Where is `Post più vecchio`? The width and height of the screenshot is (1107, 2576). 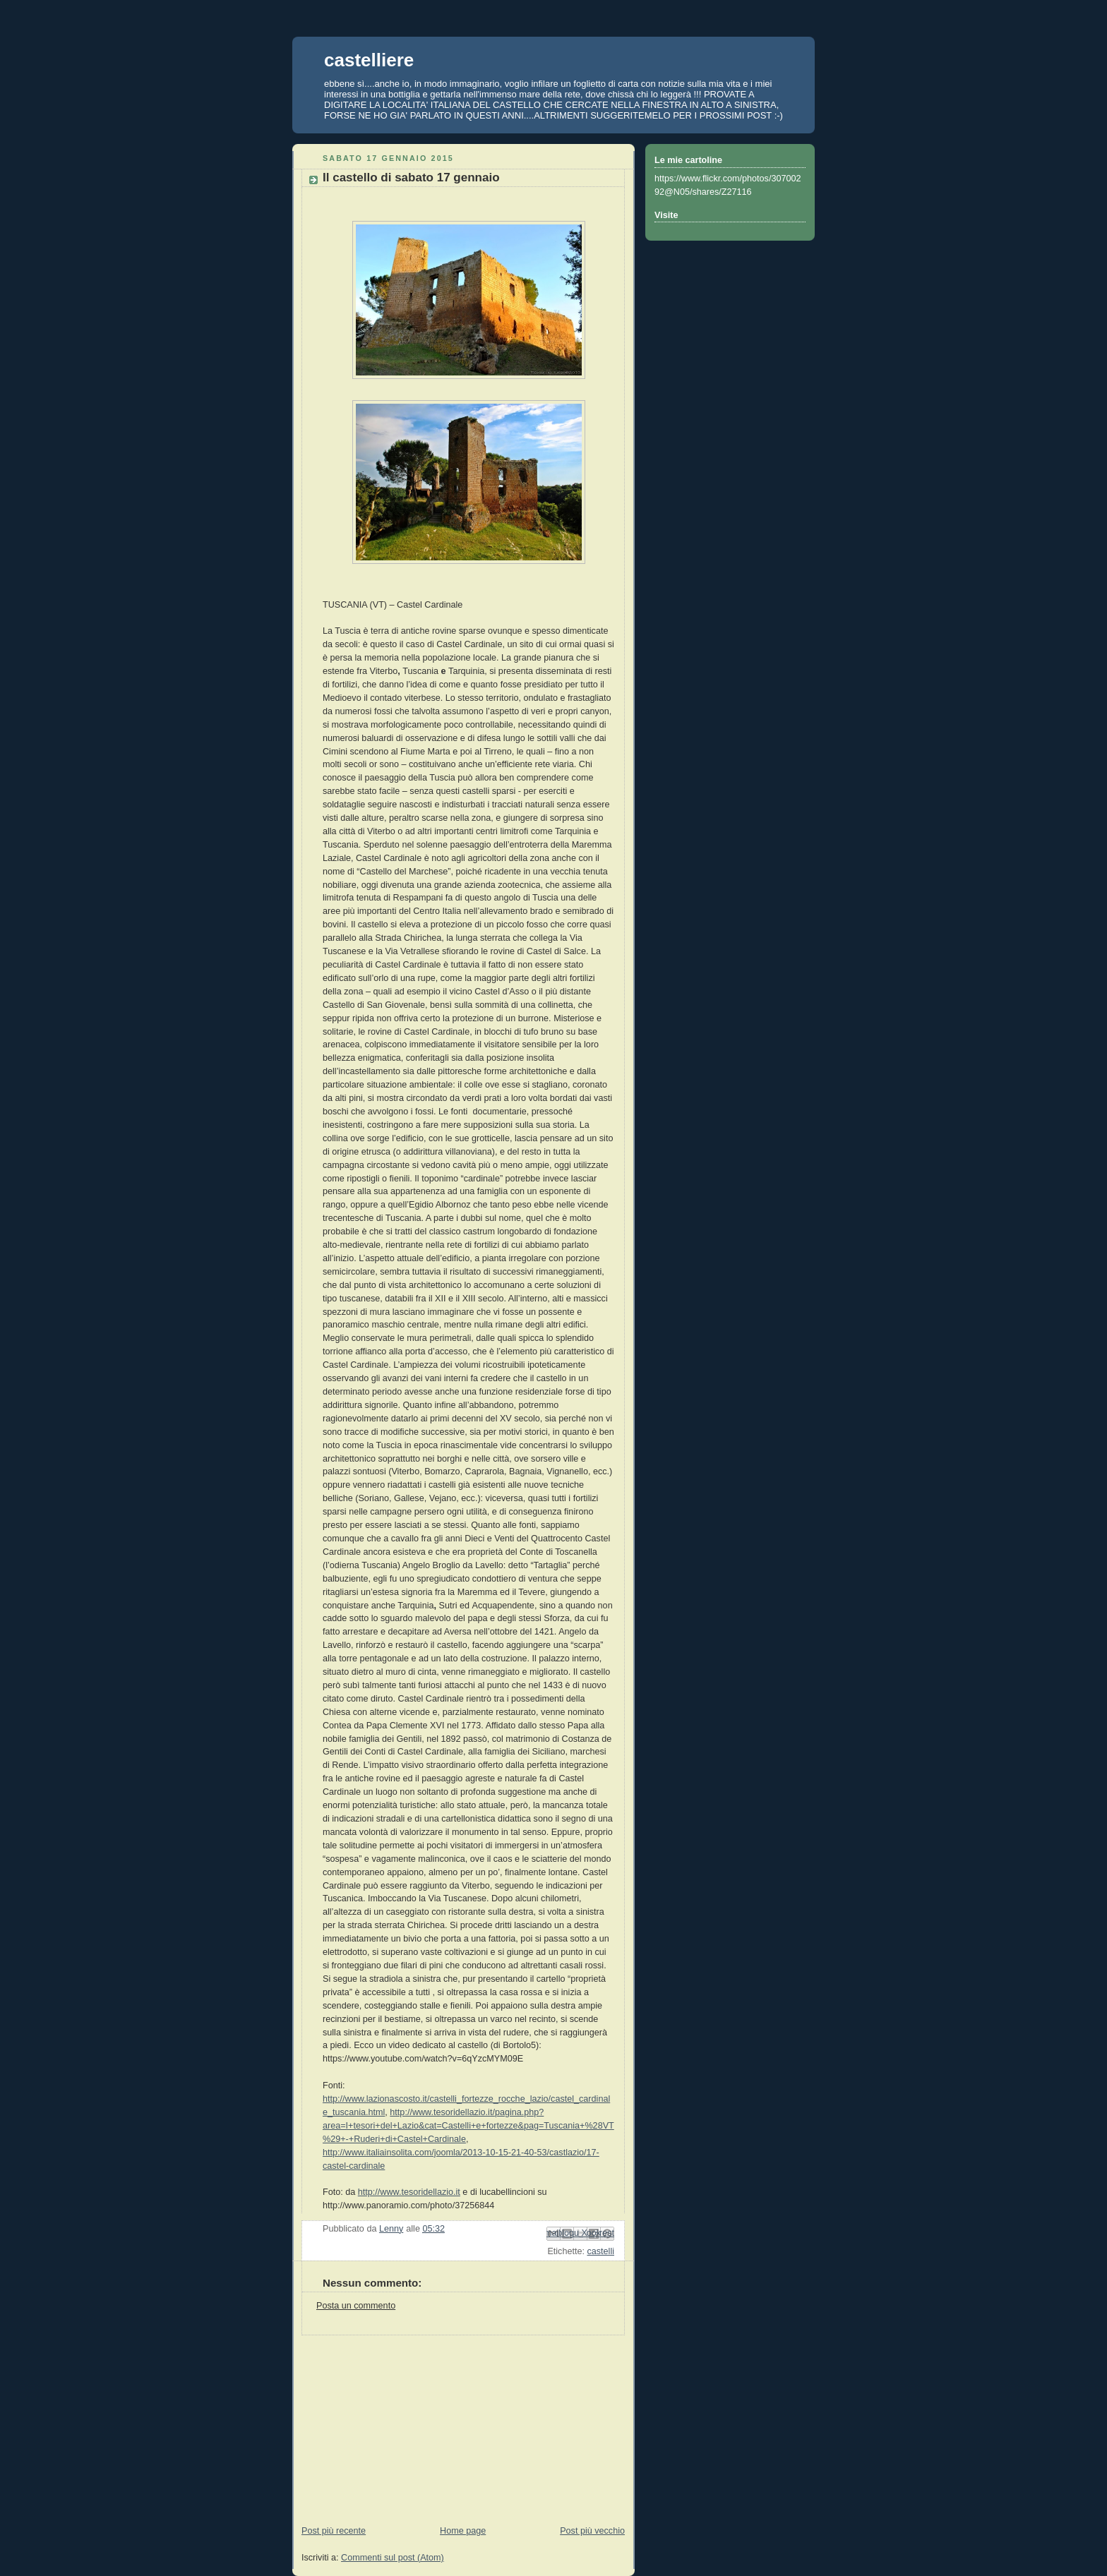 Post più vecchio is located at coordinates (592, 2531).